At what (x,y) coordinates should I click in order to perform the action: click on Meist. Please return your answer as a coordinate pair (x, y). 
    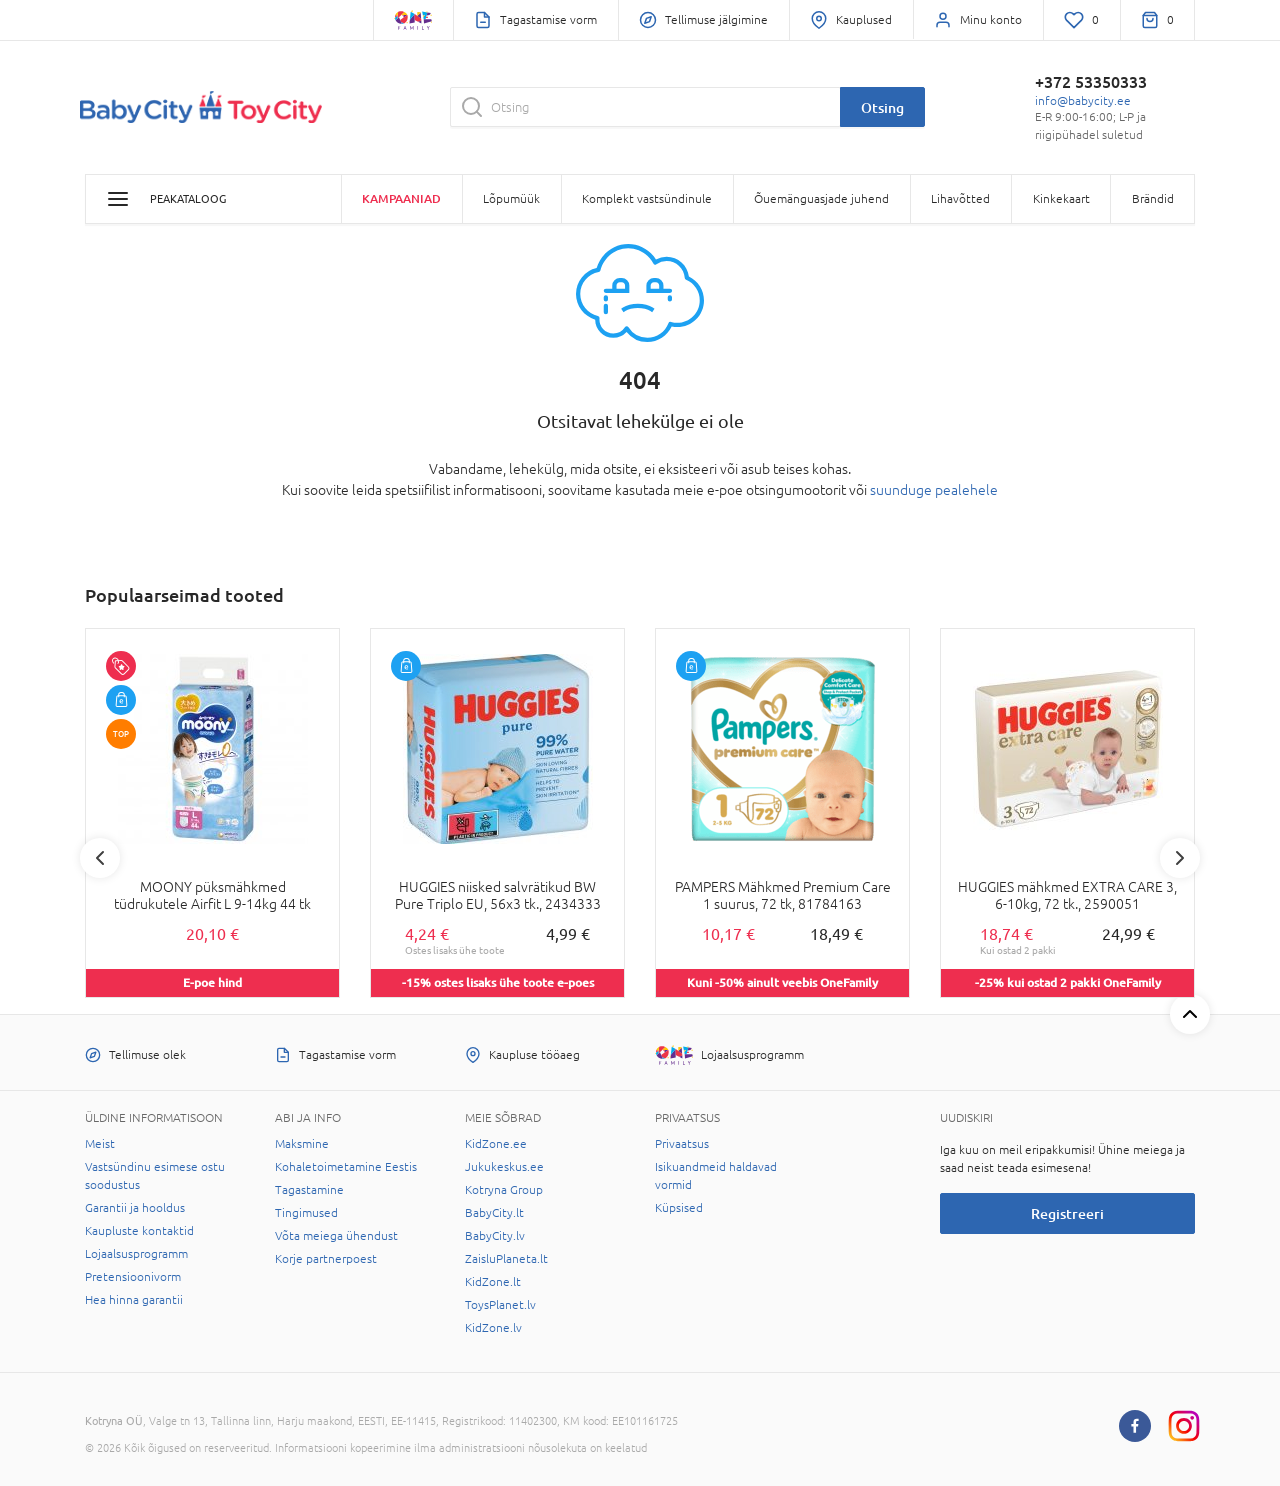
    Looking at the image, I should click on (100, 1144).